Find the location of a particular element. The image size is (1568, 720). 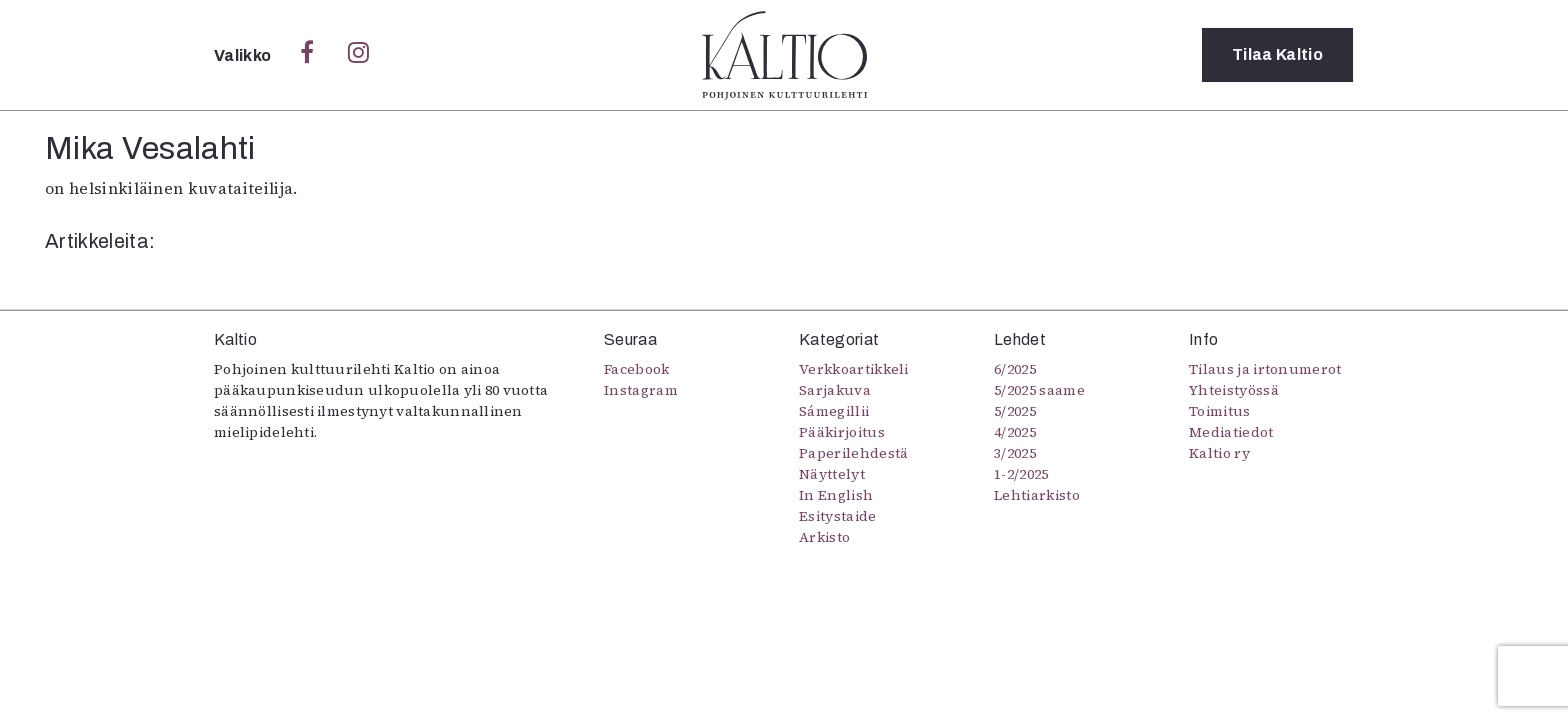

Mediatiedot is located at coordinates (1231, 432).